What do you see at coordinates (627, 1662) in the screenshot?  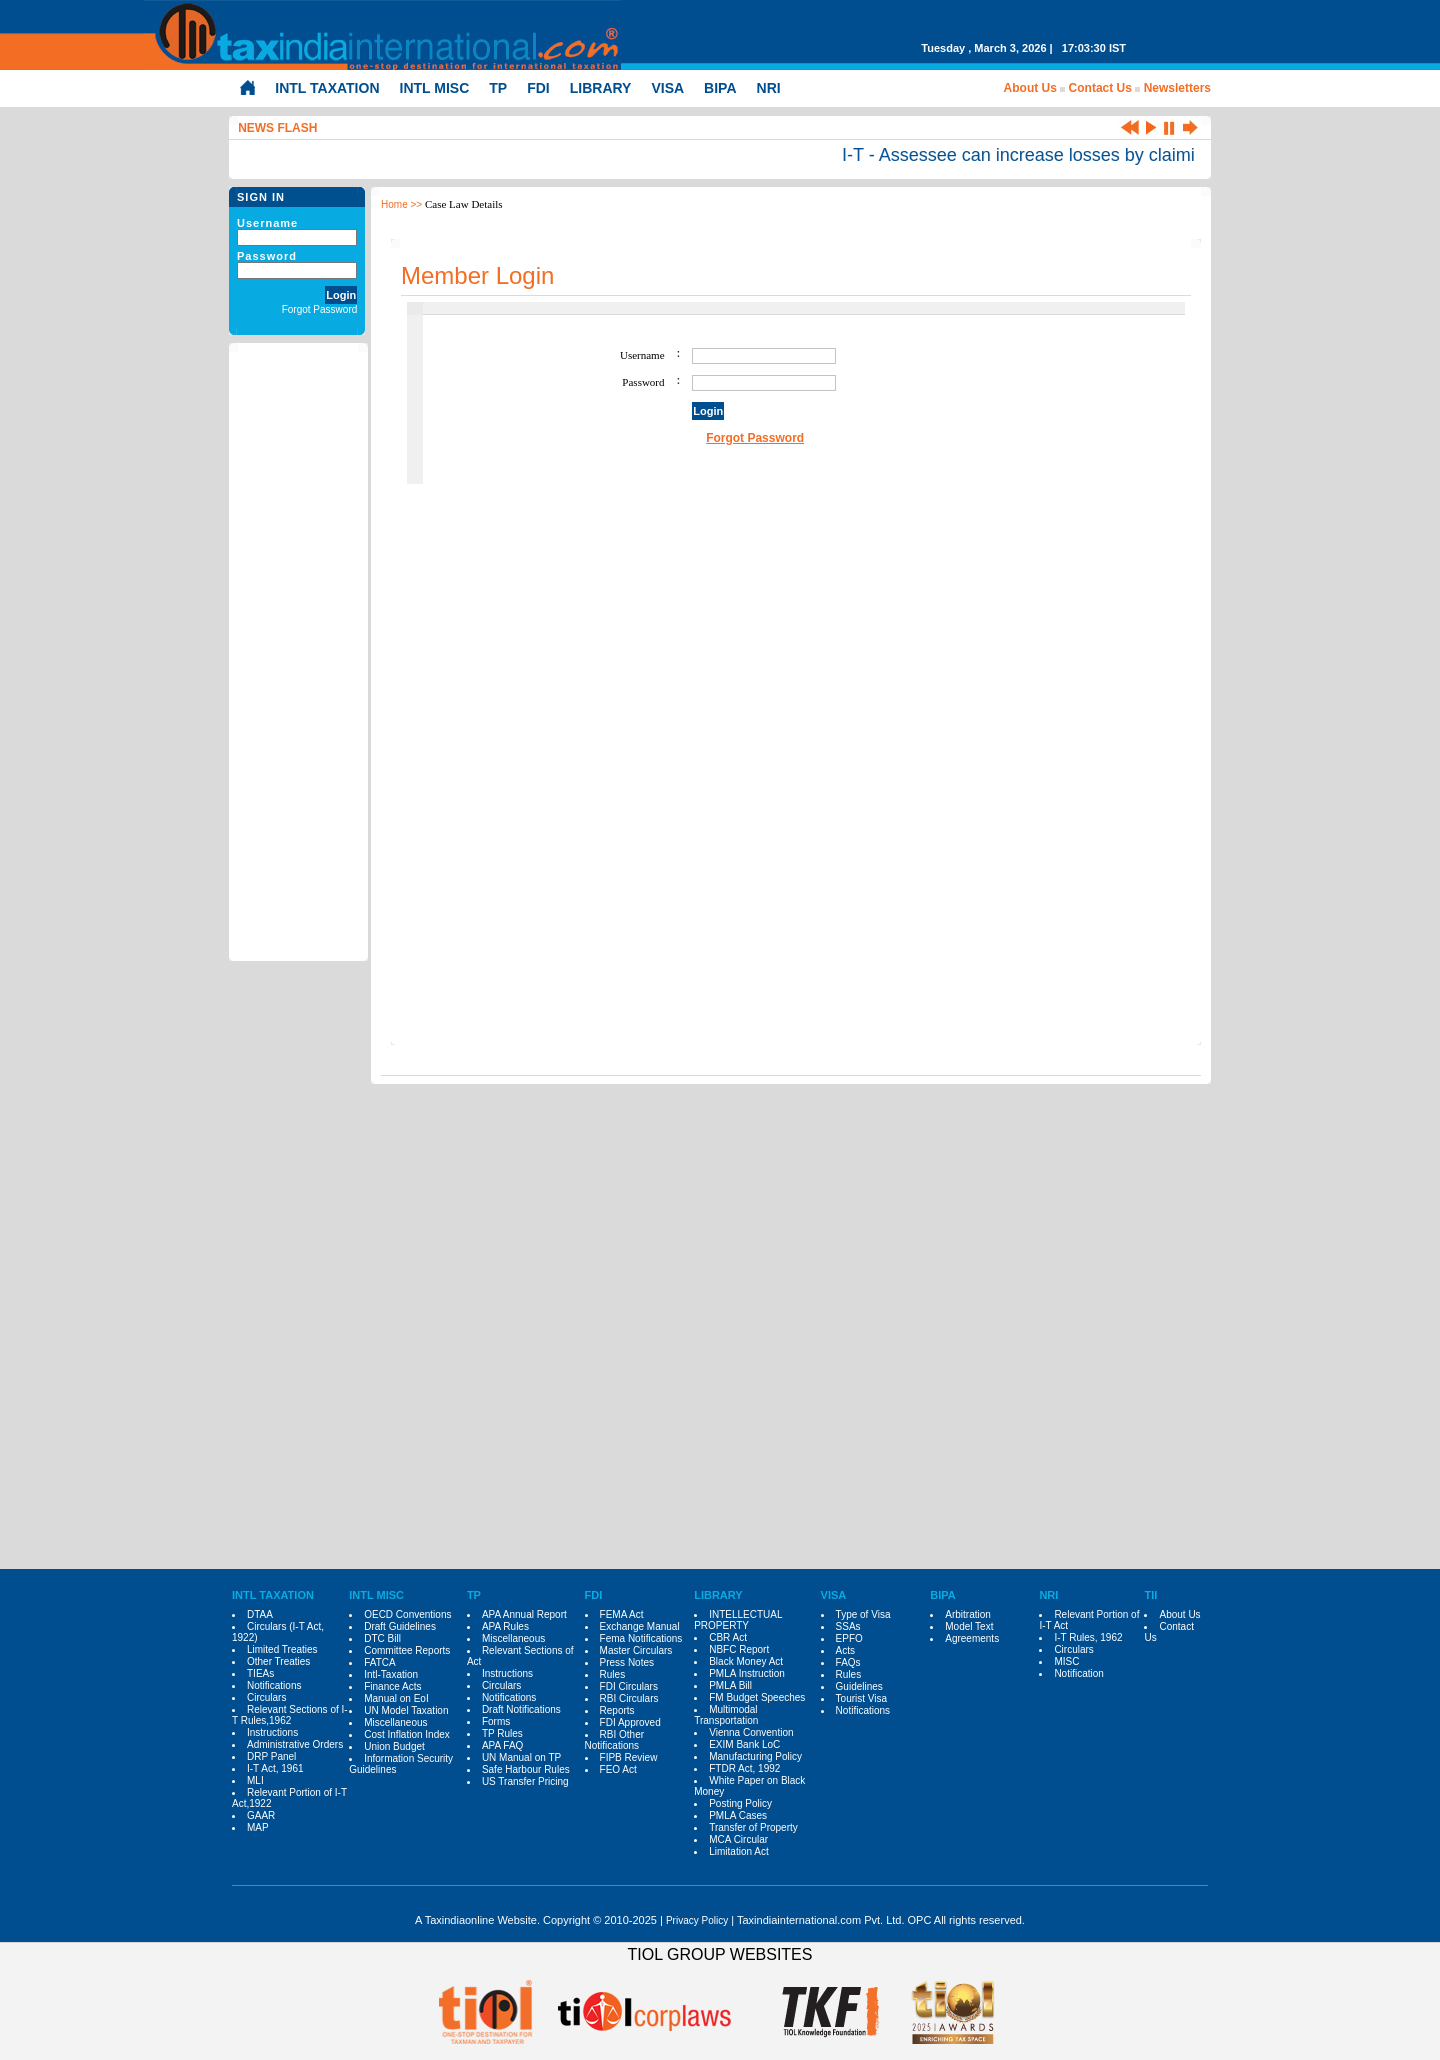 I see `Press Notes` at bounding box center [627, 1662].